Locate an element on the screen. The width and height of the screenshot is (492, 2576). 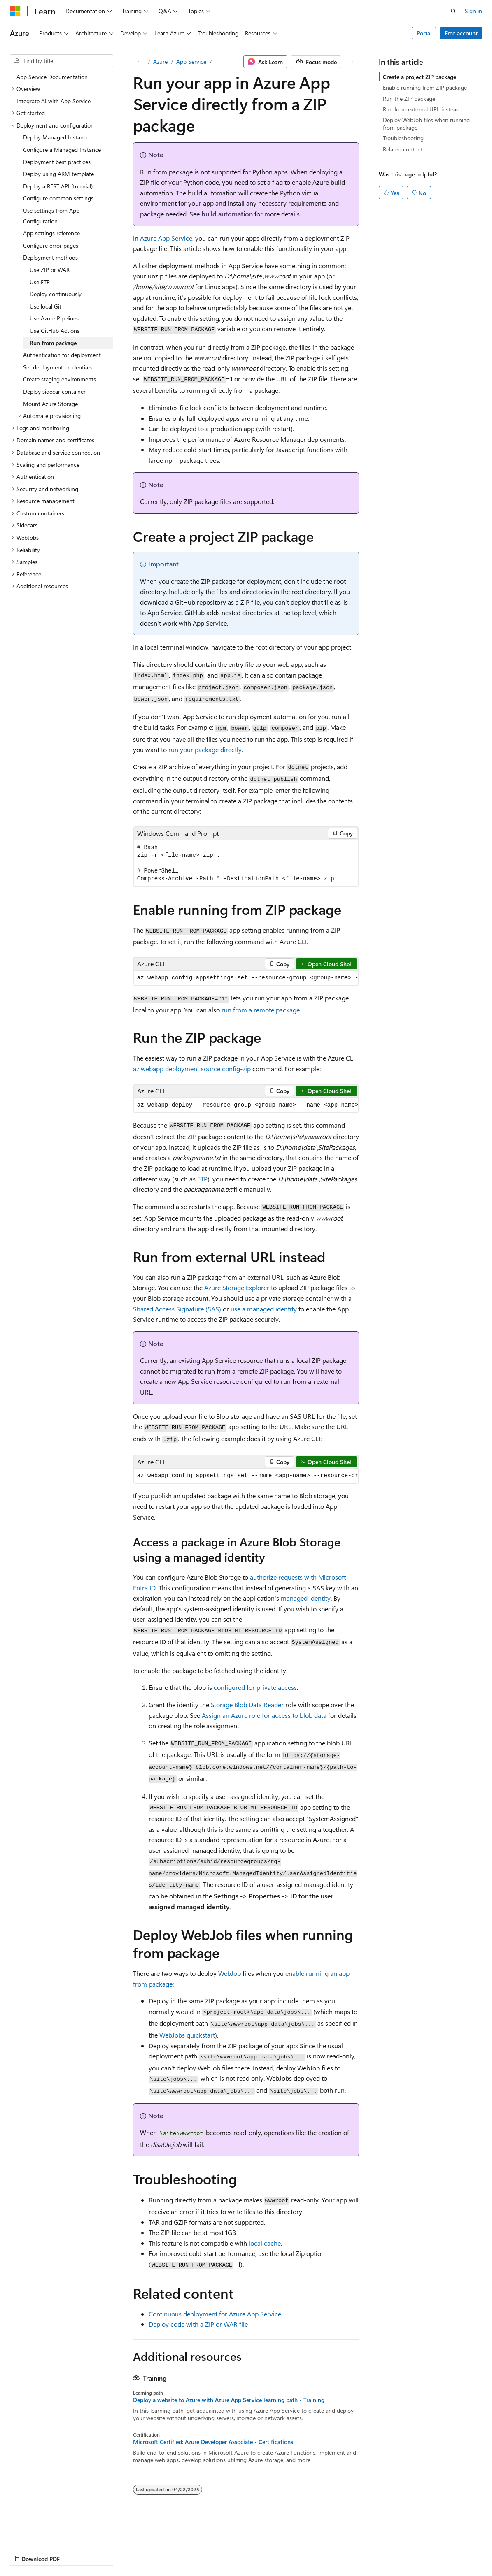
Deploy code with a ZIP or WAR file is located at coordinates (198, 2324).